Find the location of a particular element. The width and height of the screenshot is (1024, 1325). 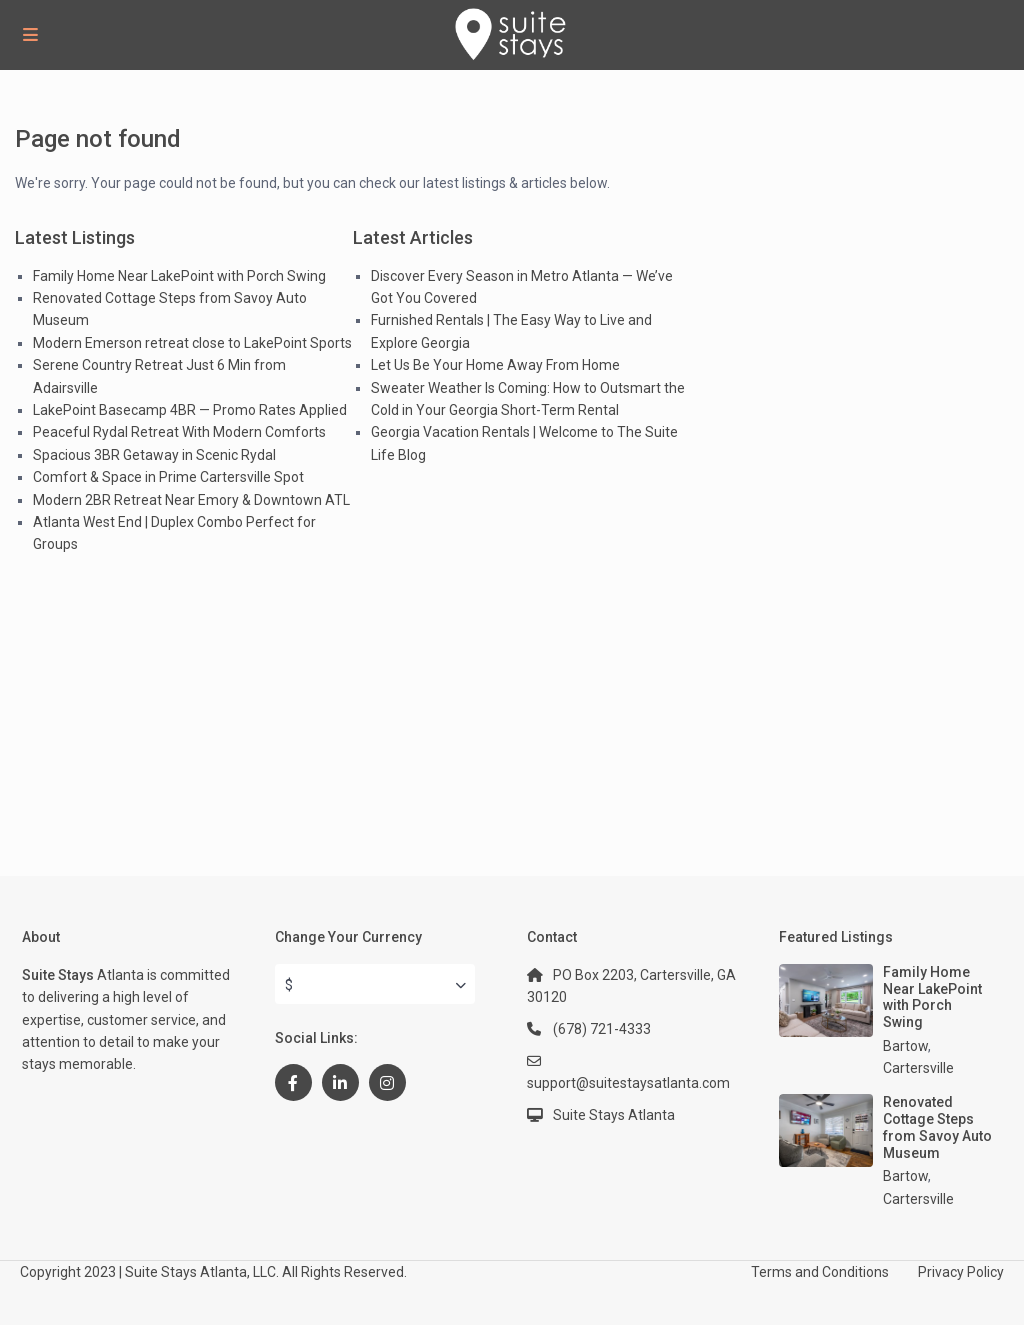

Modern 2BR Retreat Near Emory & Downtown ATL is located at coordinates (191, 500).